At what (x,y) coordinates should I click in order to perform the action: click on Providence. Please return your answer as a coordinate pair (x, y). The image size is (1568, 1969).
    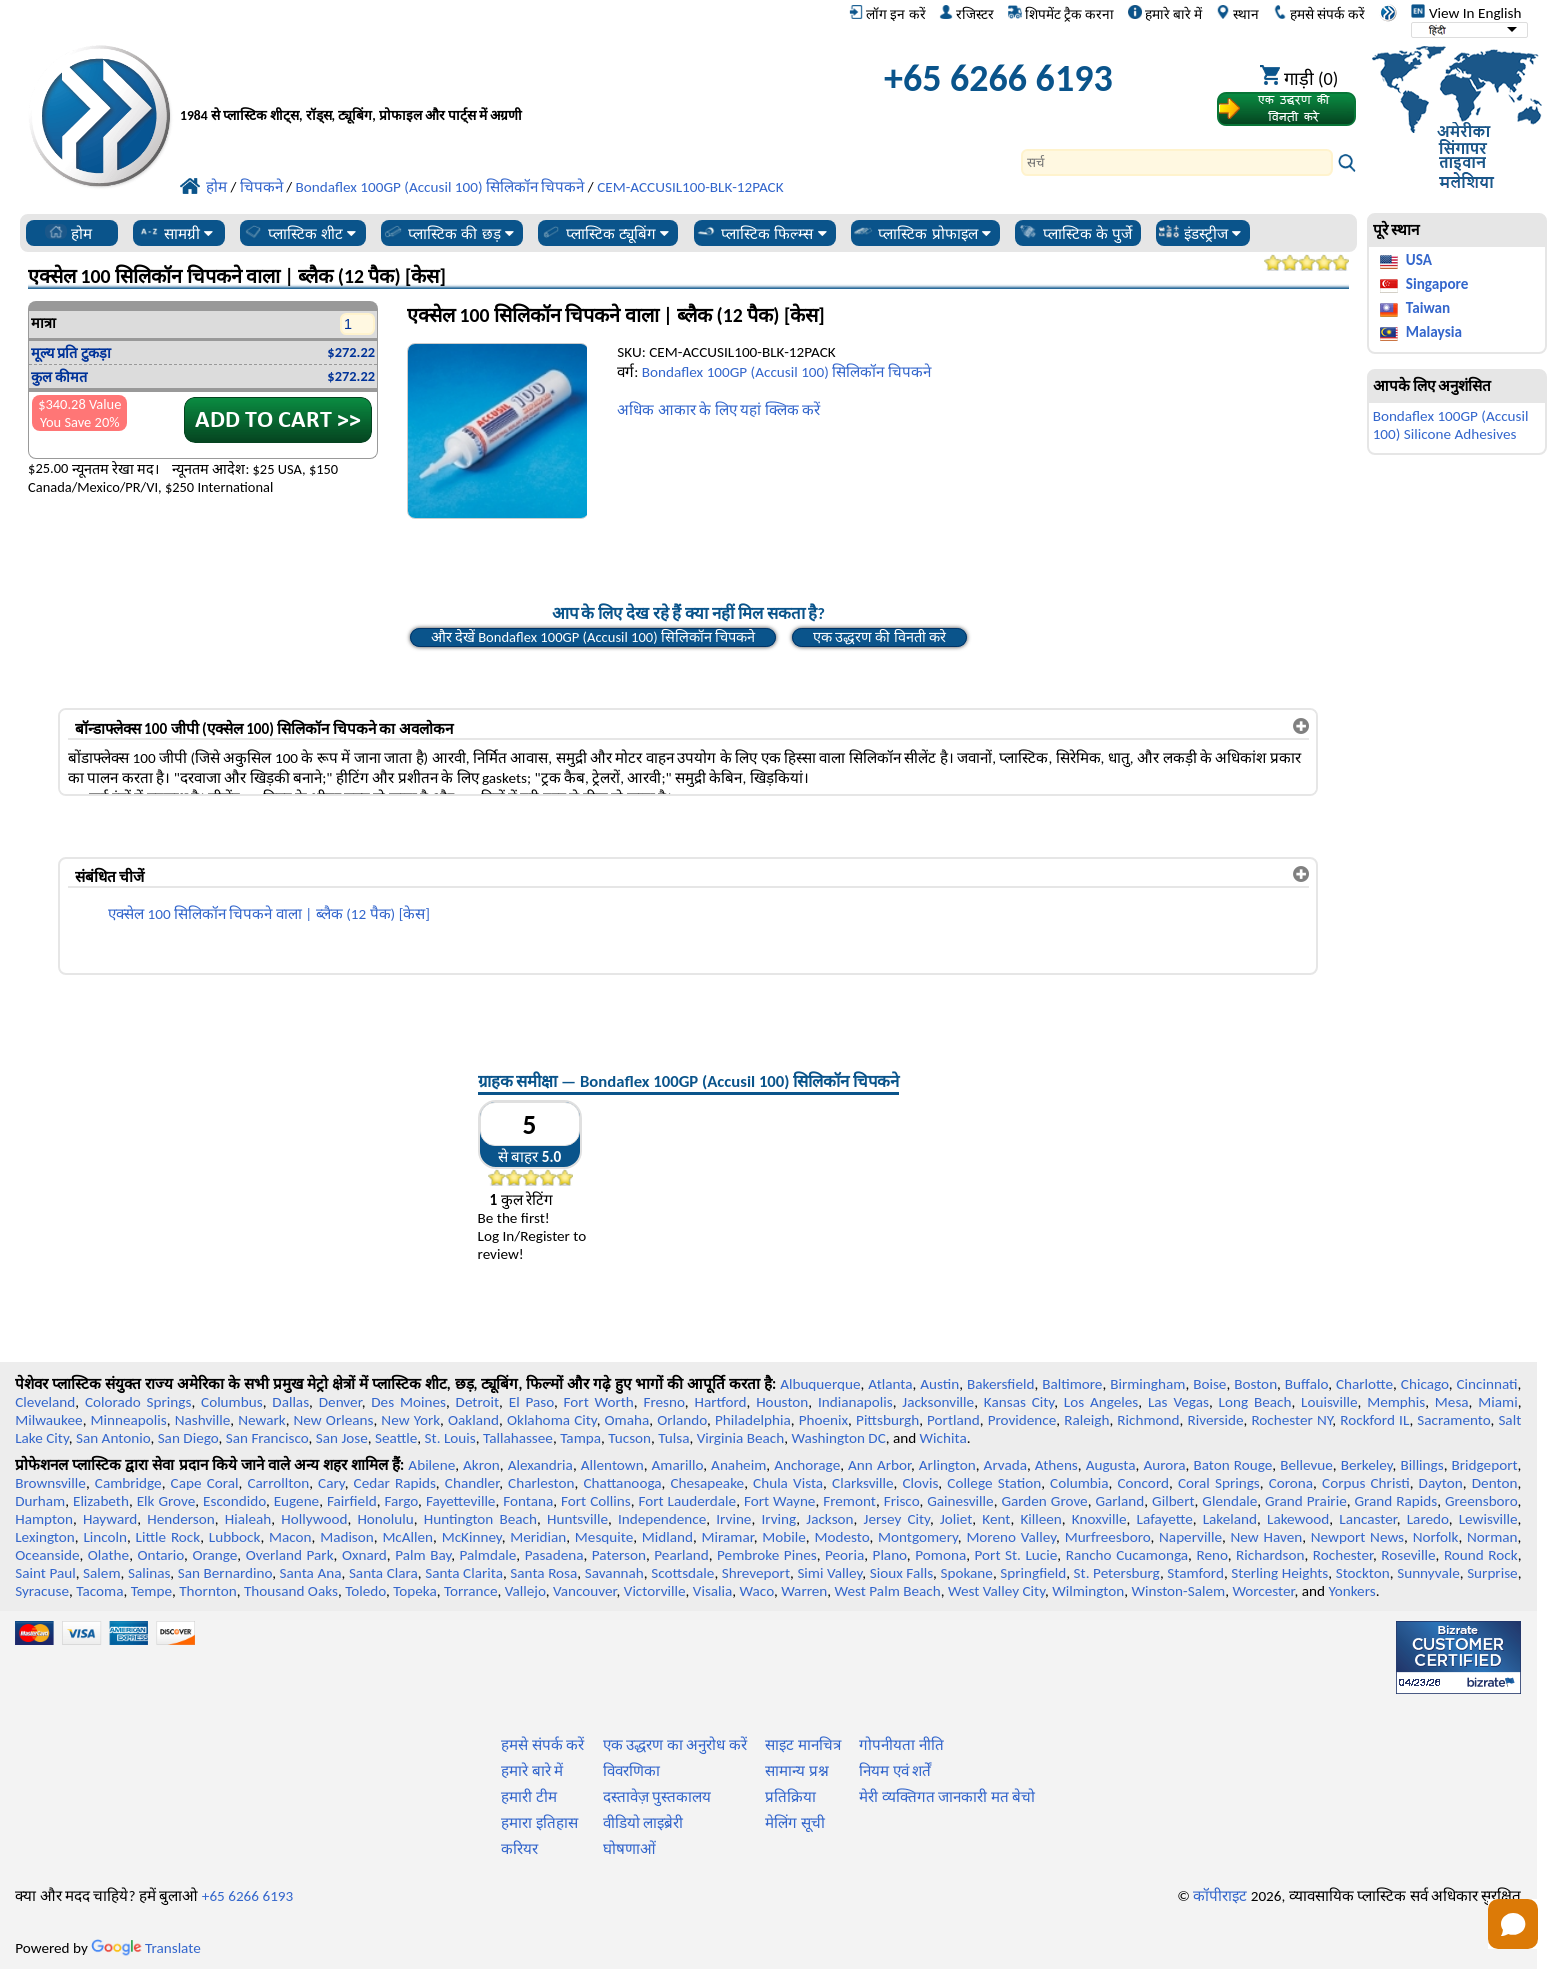
    Looking at the image, I should click on (1022, 1420).